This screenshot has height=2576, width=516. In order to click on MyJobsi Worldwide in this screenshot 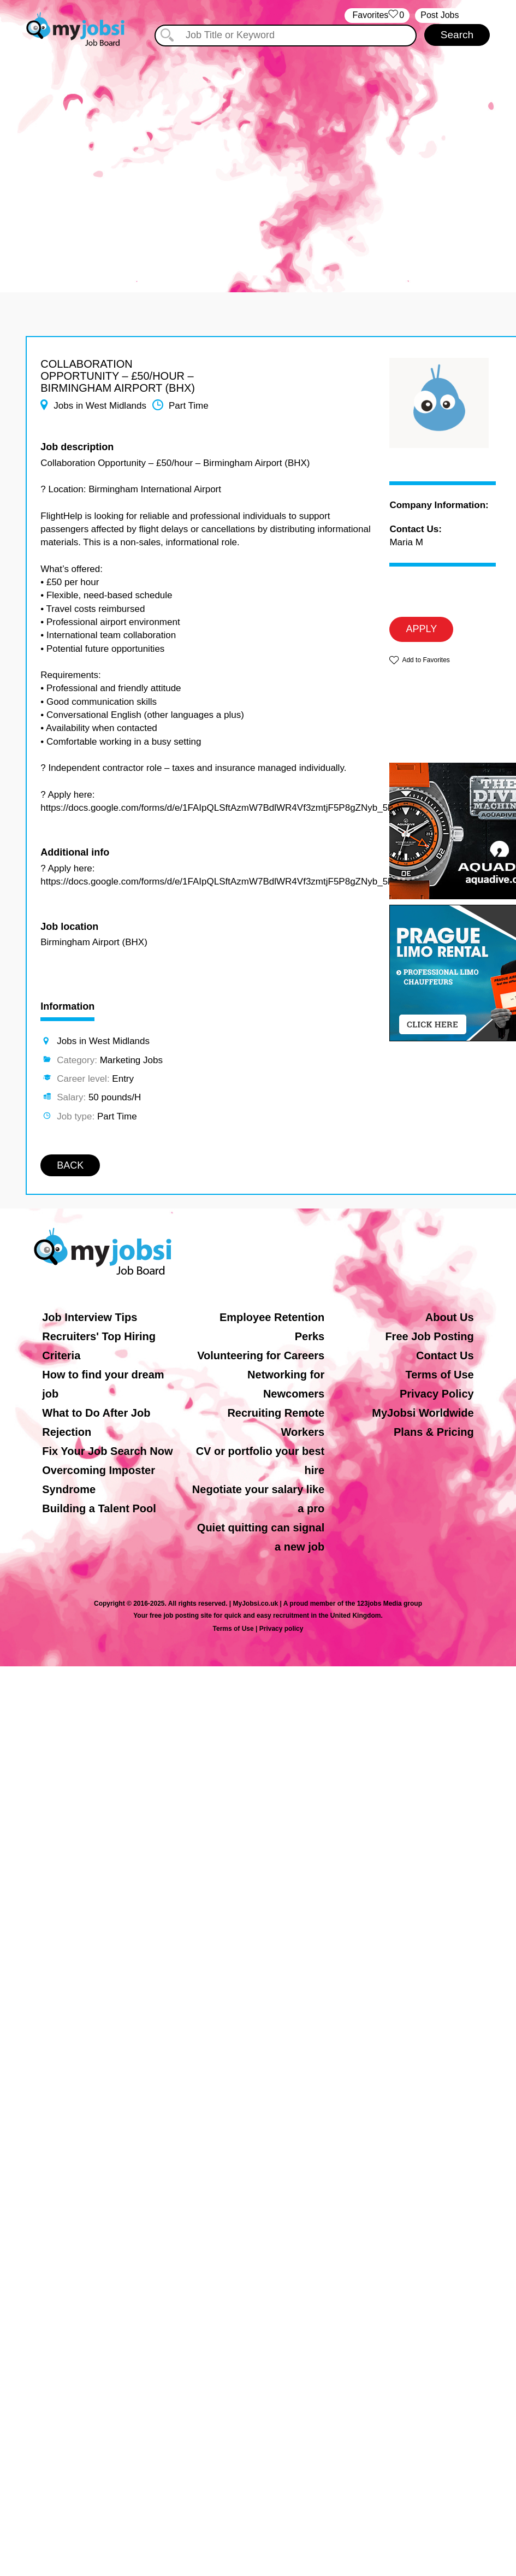, I will do `click(422, 1413)`.